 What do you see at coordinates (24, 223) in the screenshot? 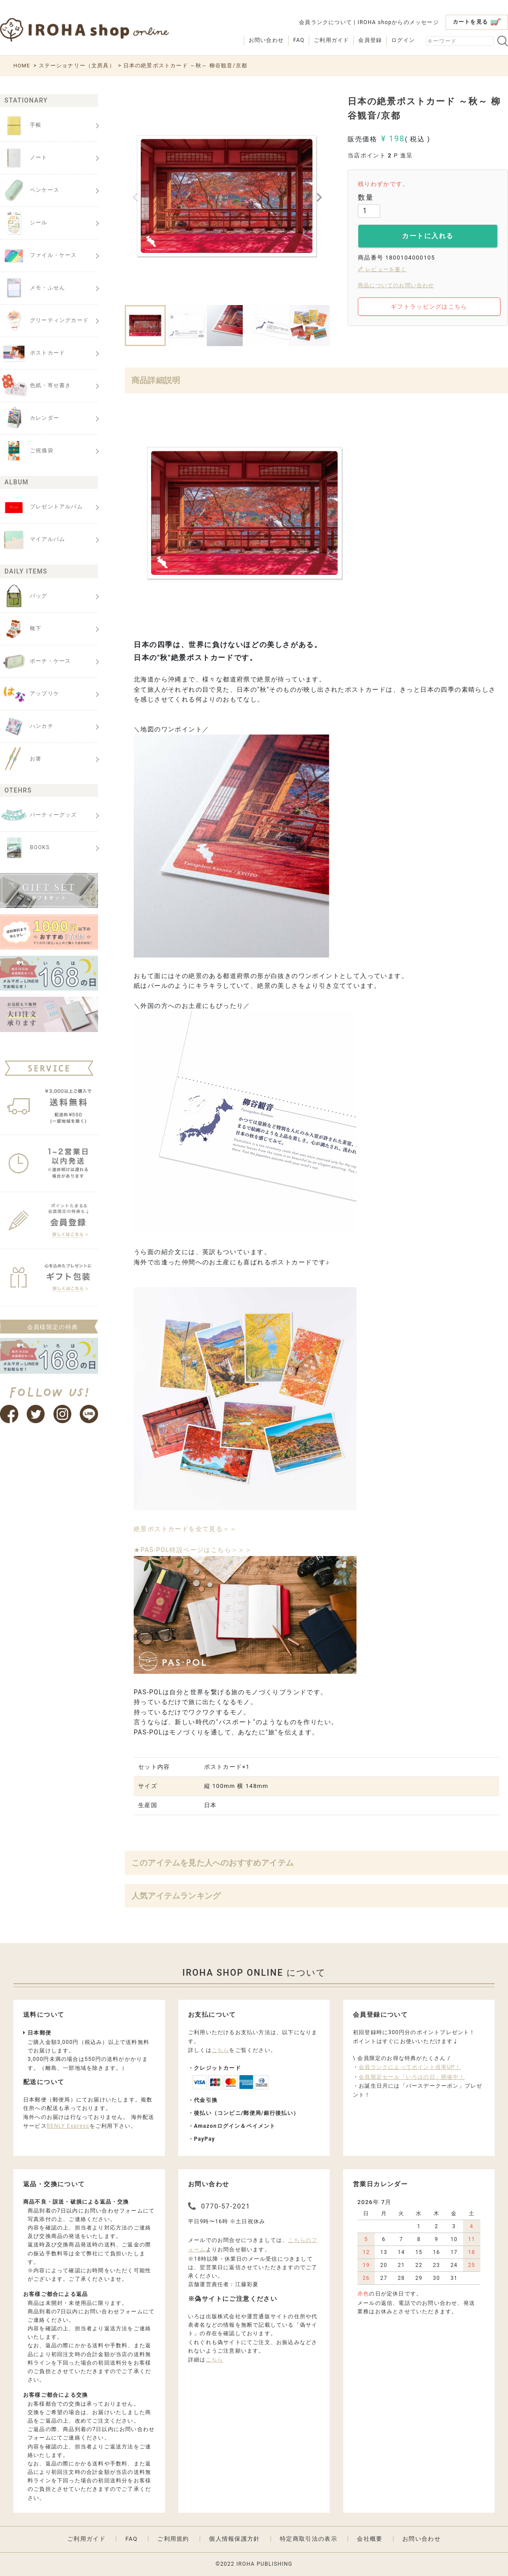
I see `シール` at bounding box center [24, 223].